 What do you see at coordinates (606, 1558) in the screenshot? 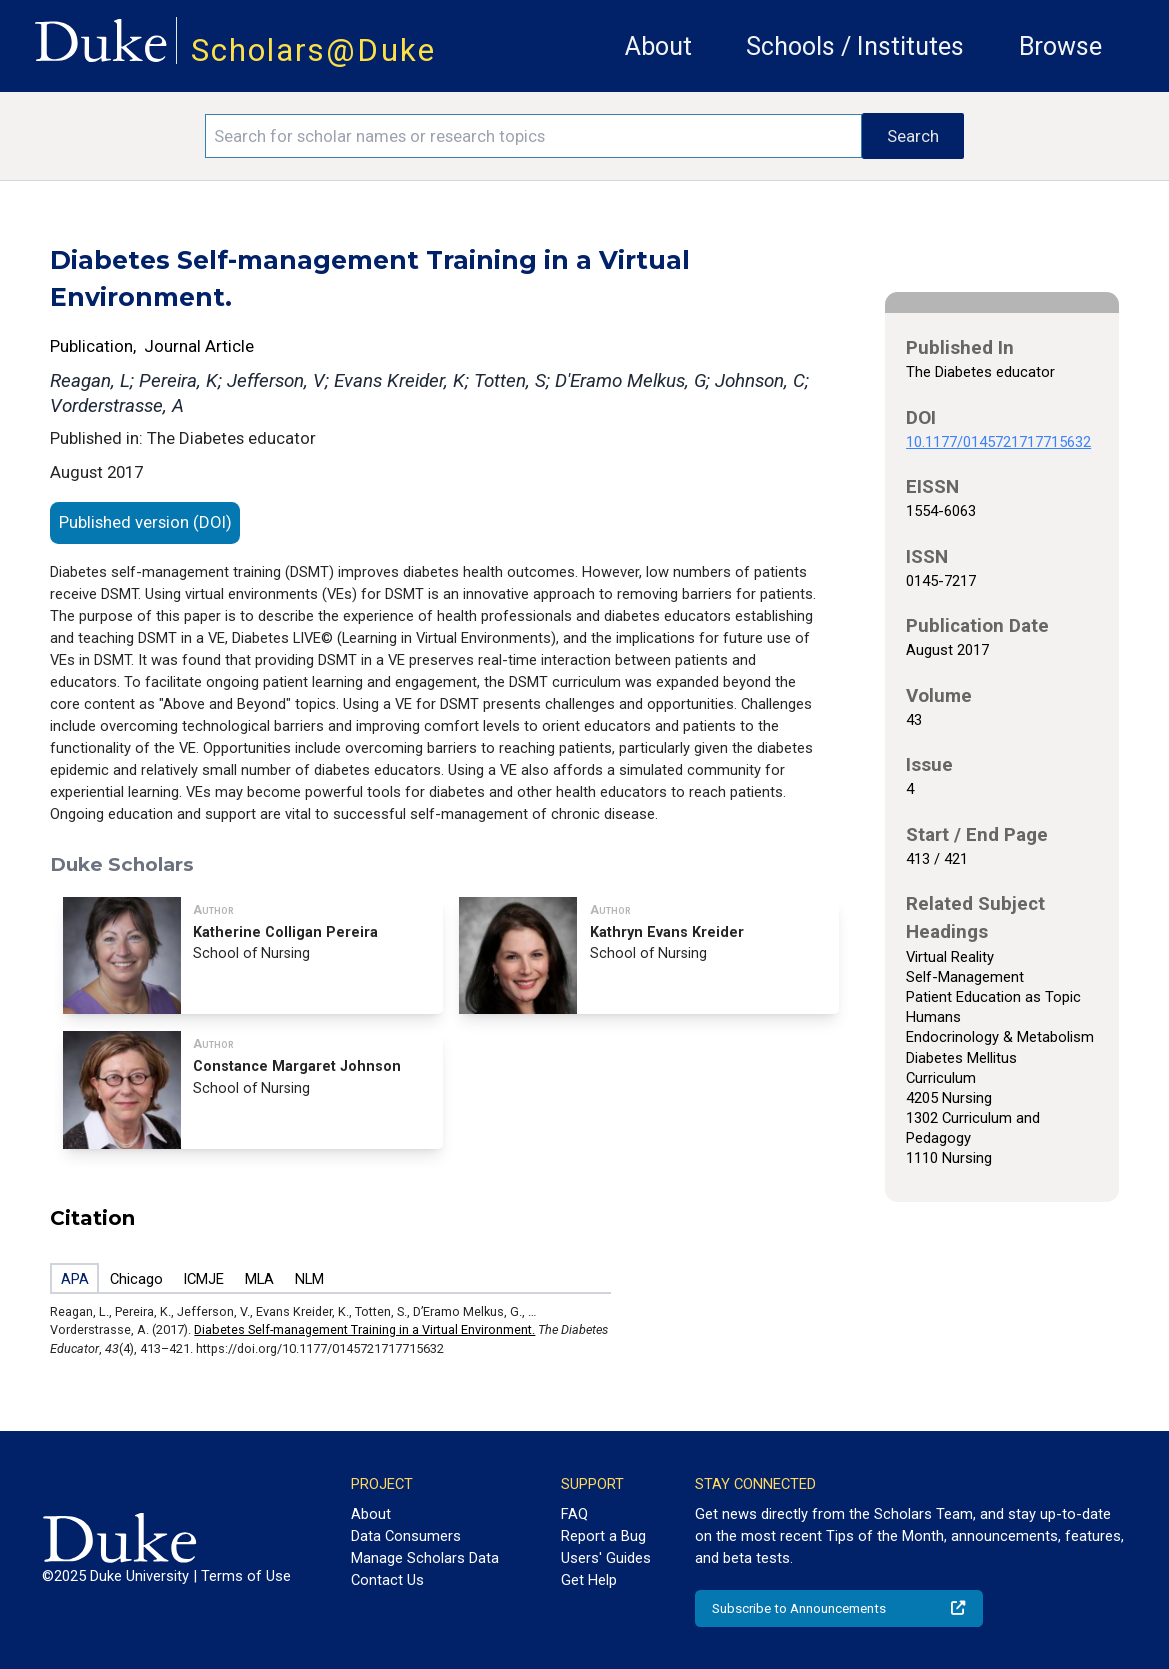
I see `Users' Guides` at bounding box center [606, 1558].